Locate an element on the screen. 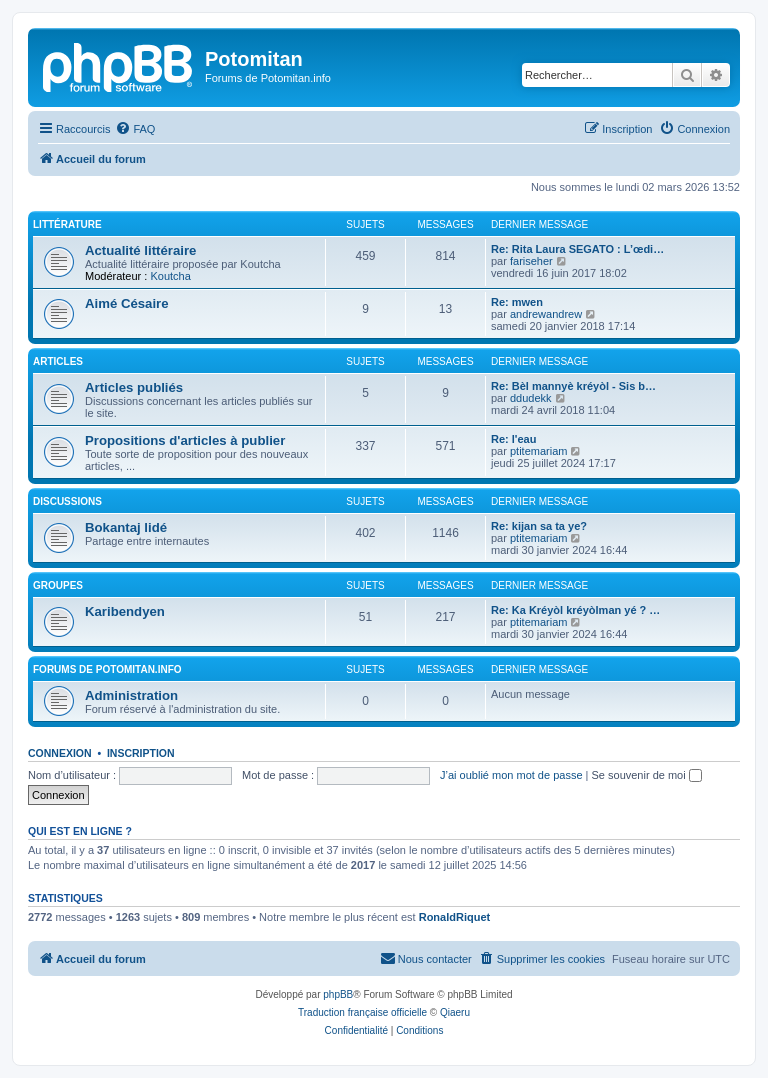 This screenshot has height=1078, width=768. Koutcha is located at coordinates (170, 276).